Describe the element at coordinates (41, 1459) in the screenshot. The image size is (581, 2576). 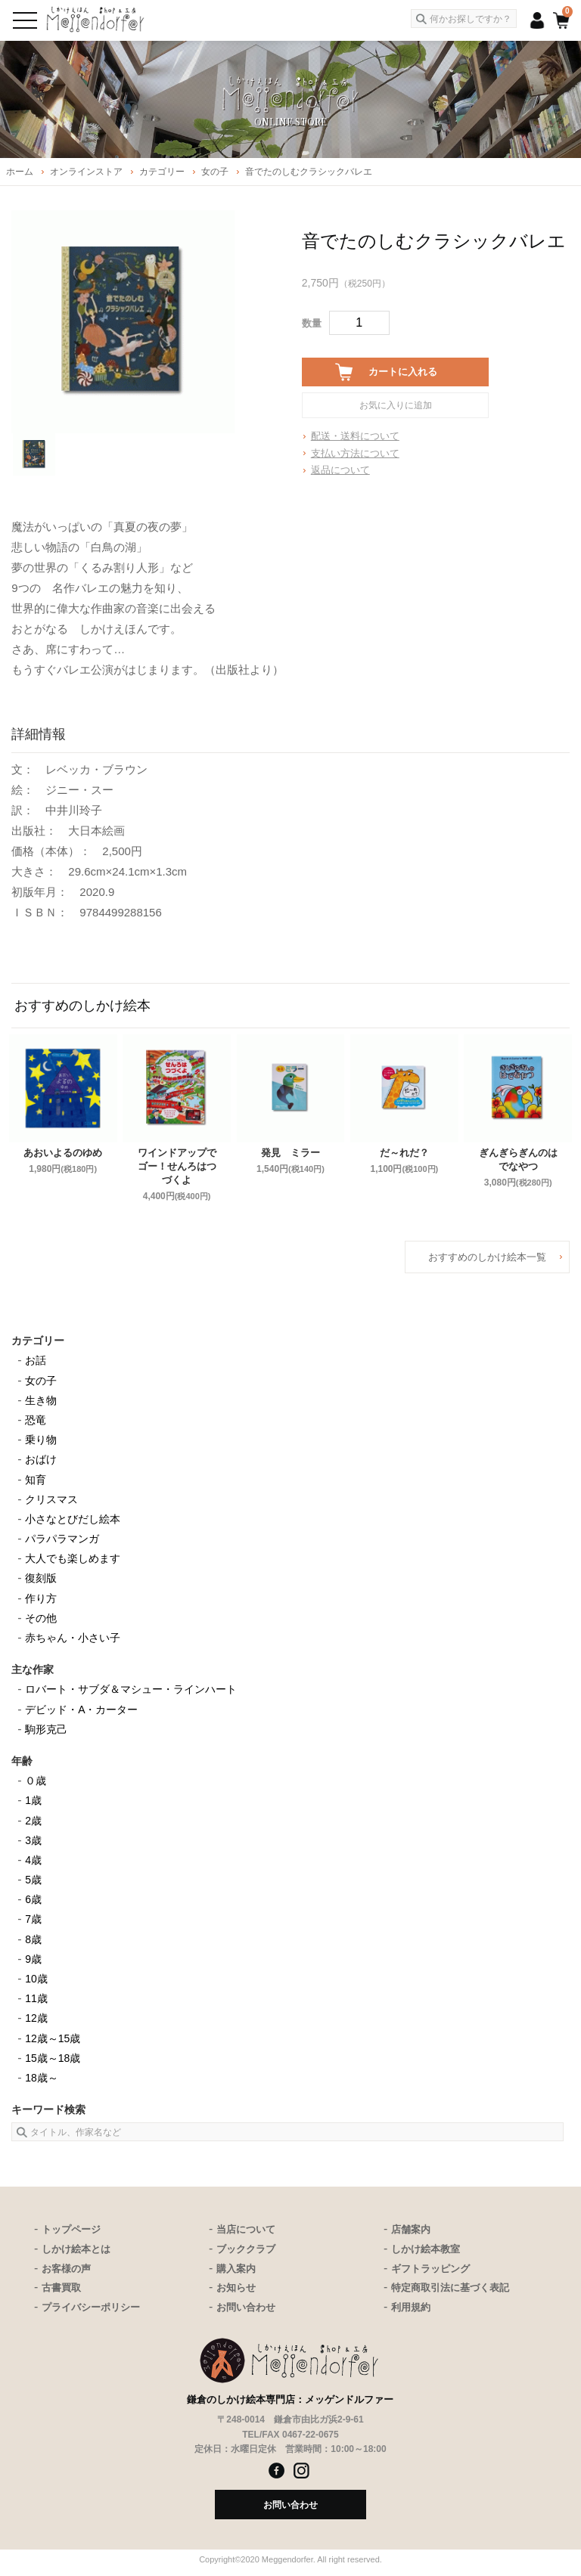
I see `おばけ` at that location.